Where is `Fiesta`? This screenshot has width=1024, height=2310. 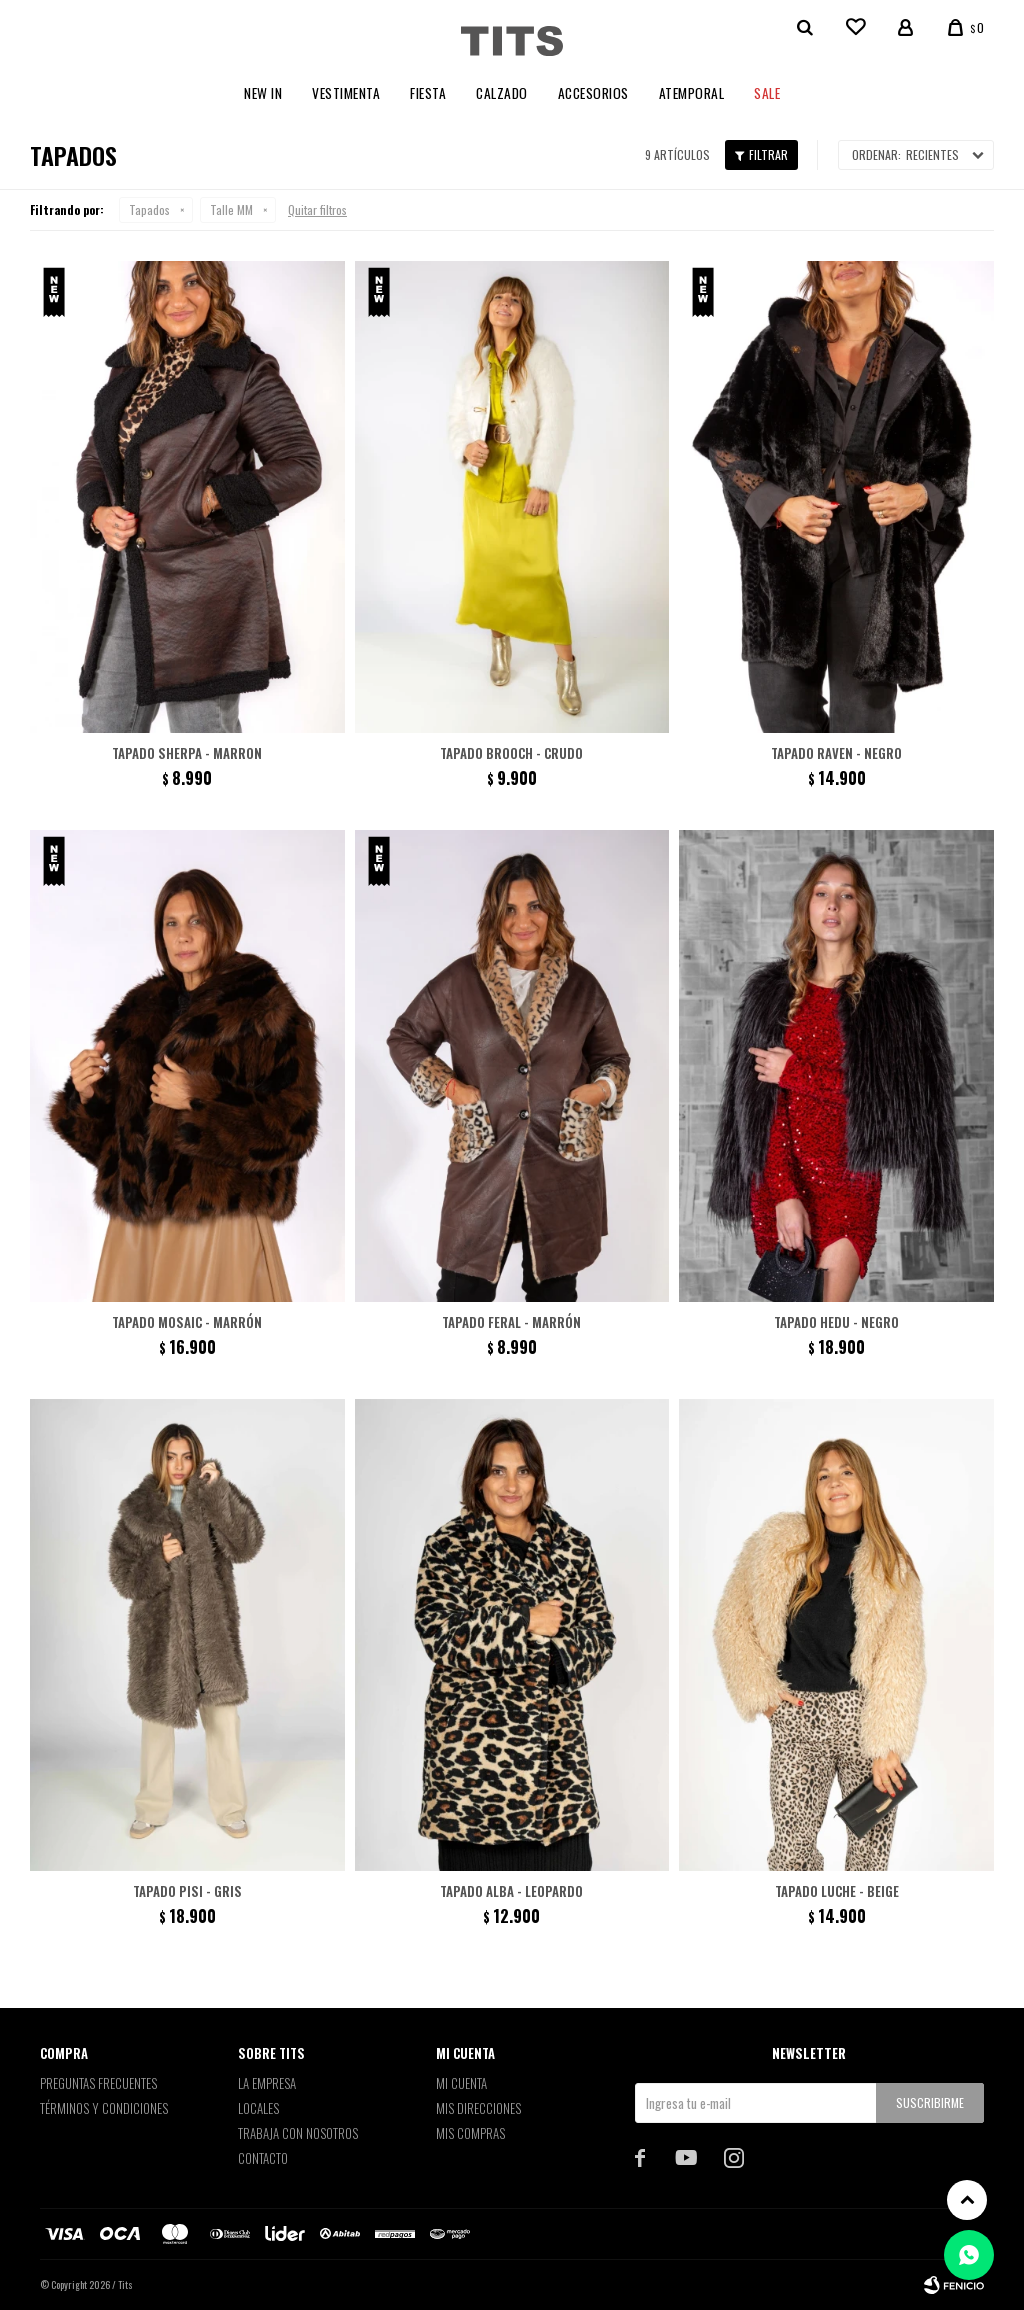 Fiesta is located at coordinates (428, 93).